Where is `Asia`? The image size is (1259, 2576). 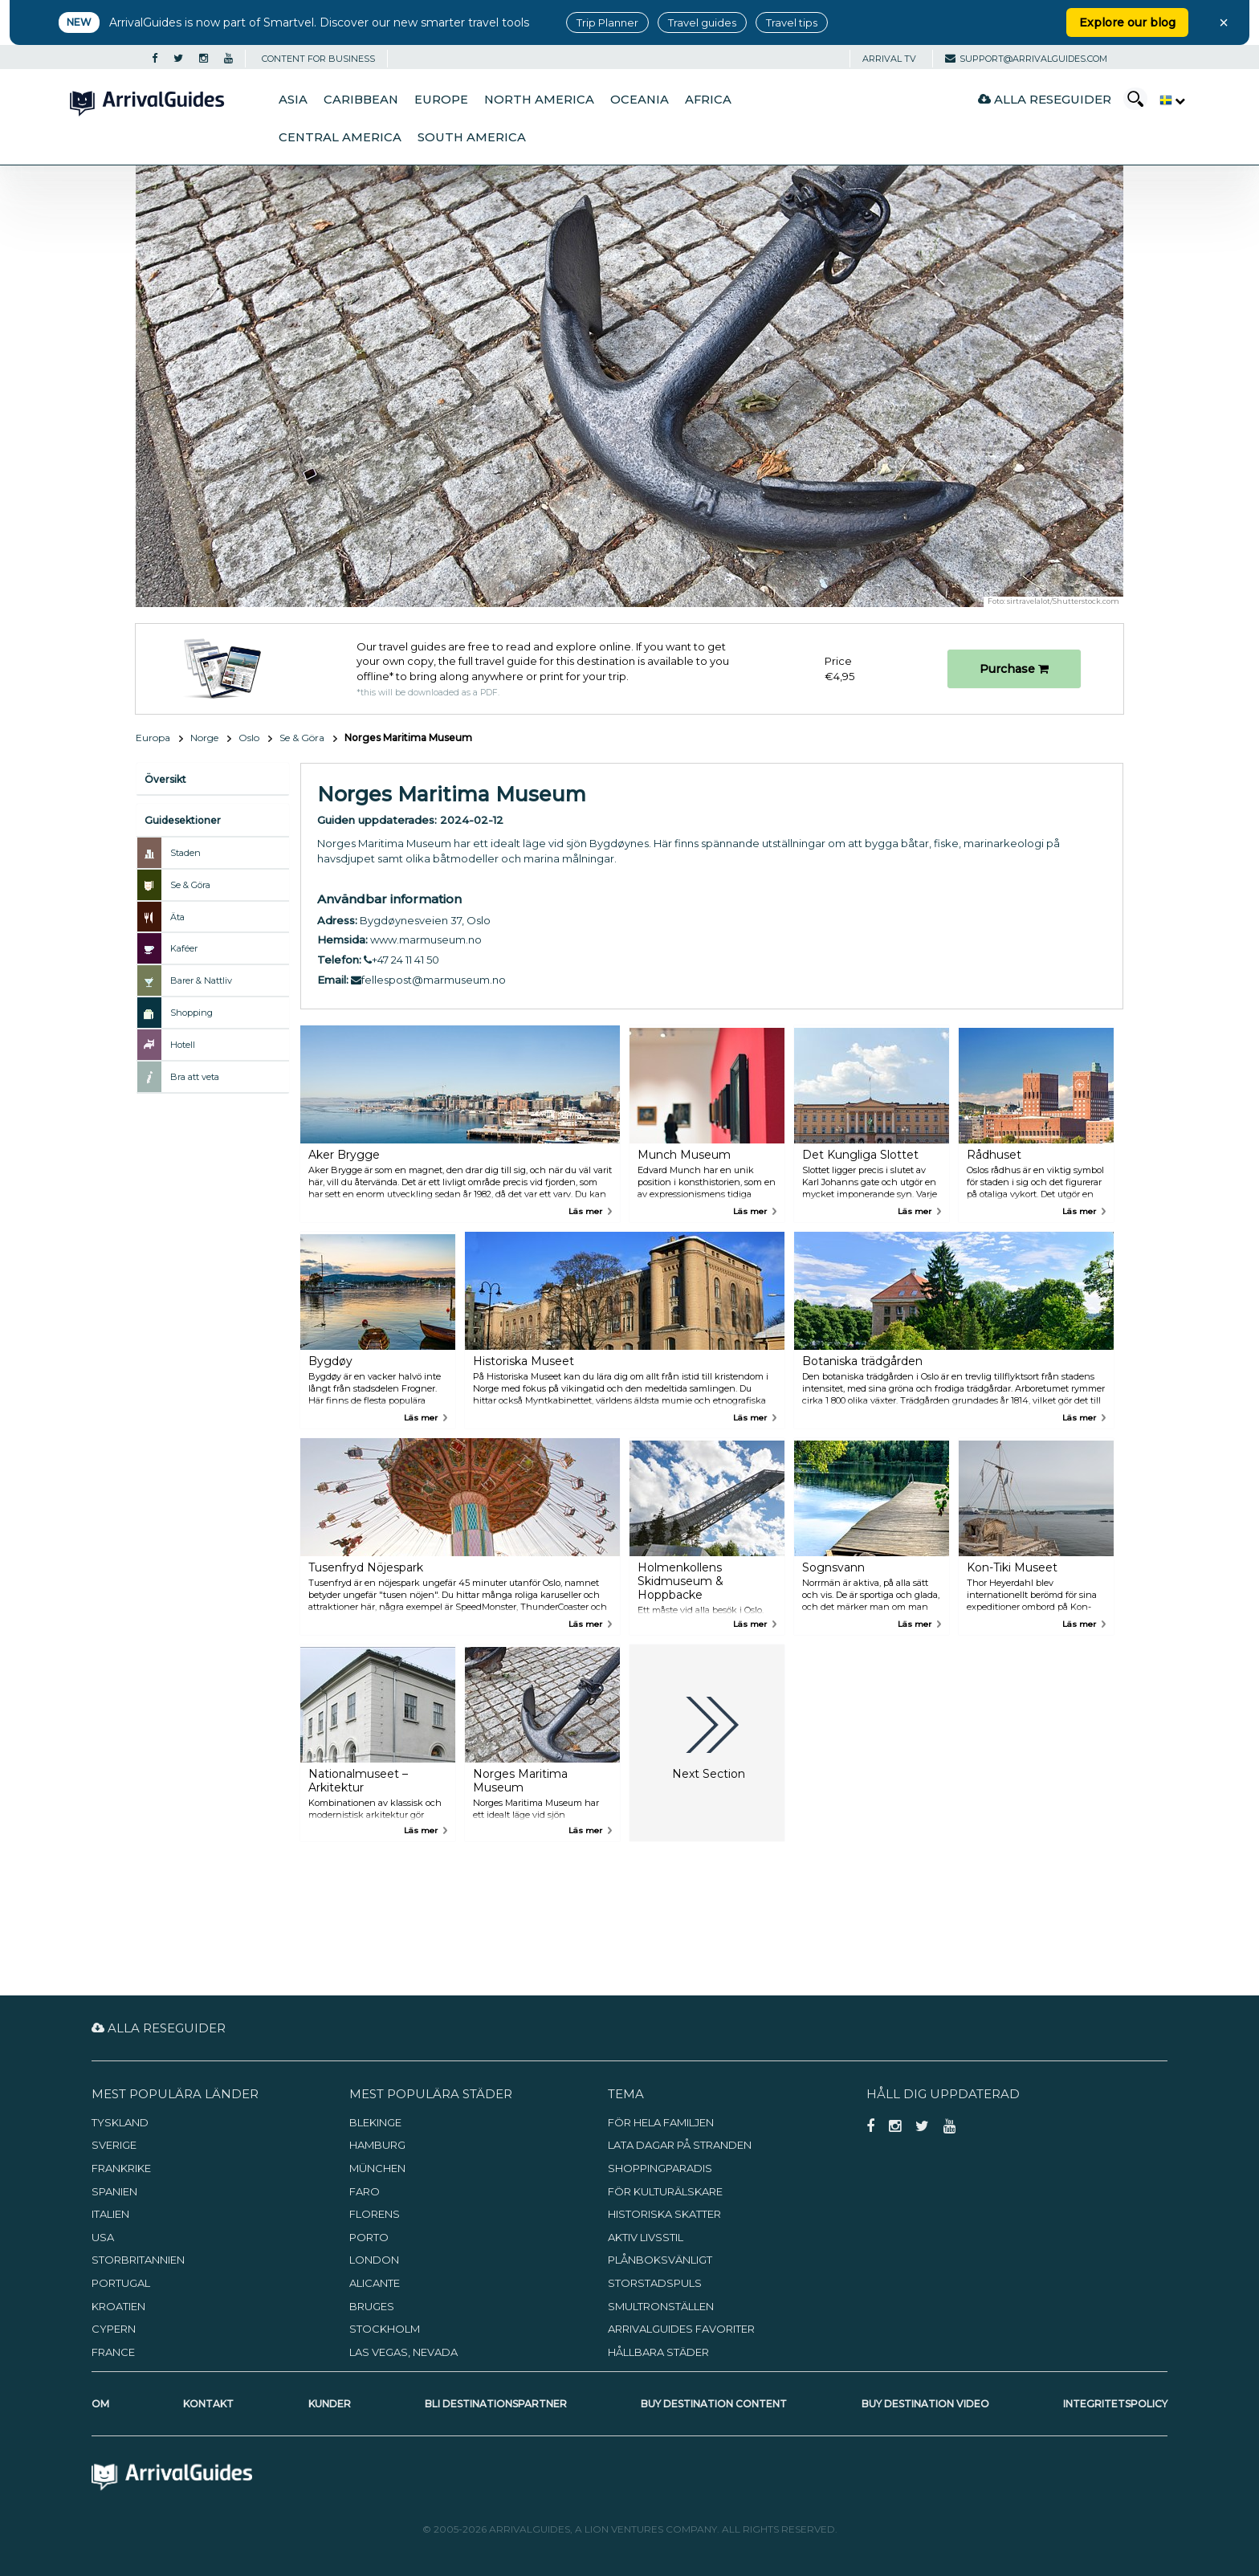
Asia is located at coordinates (293, 99).